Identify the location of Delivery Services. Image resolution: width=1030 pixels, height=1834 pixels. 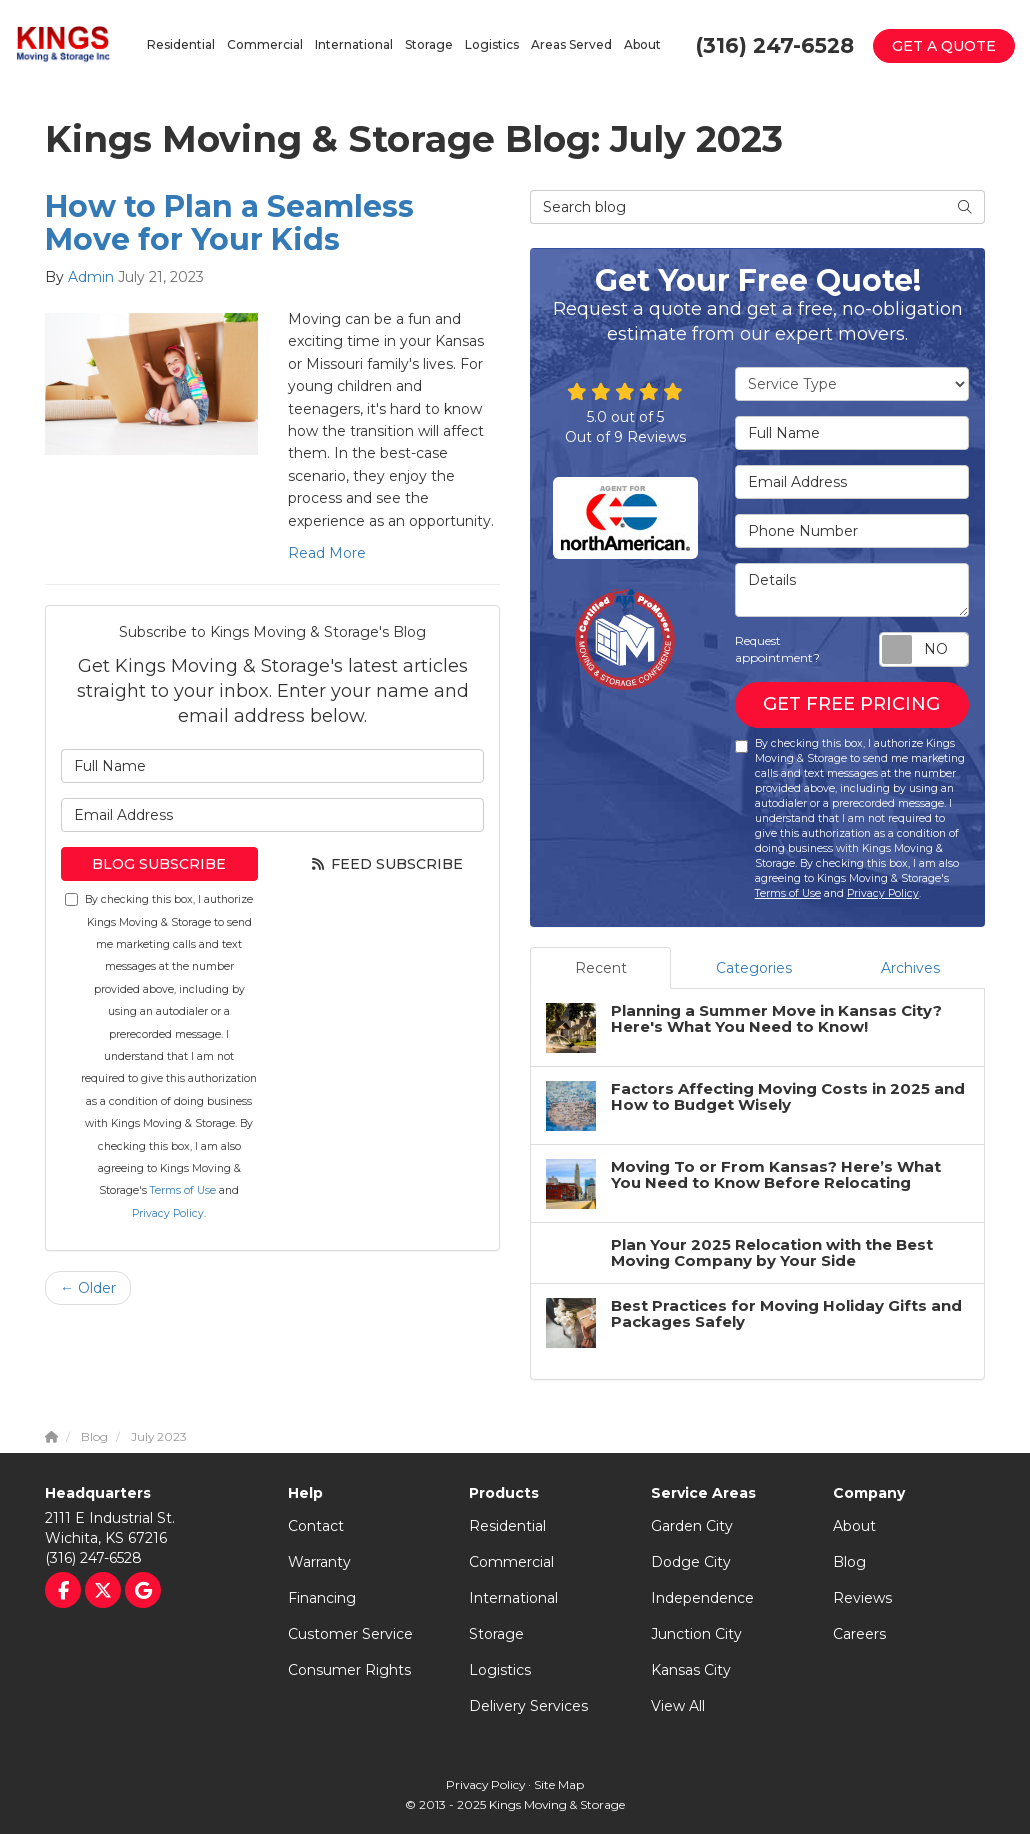
(528, 1706).